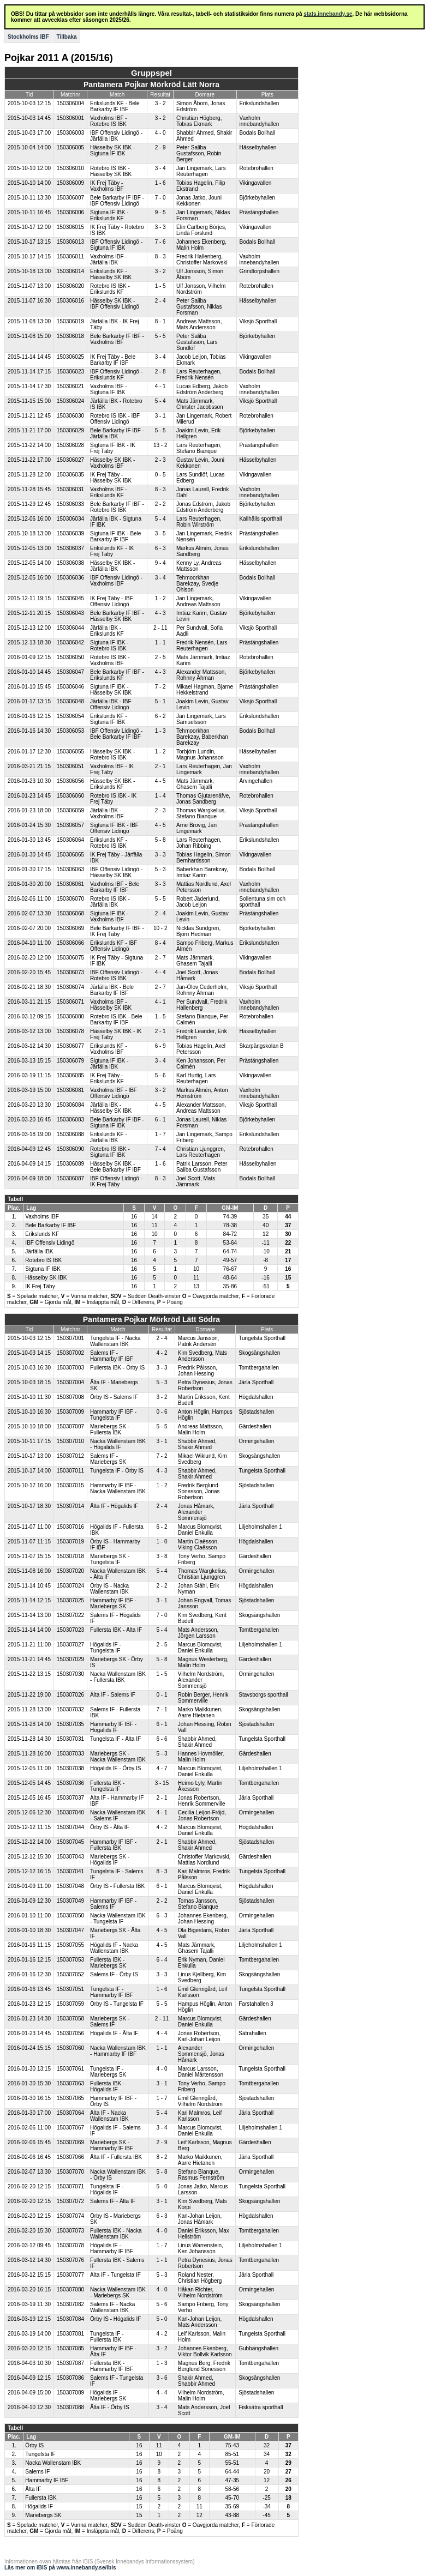  What do you see at coordinates (70, 1739) in the screenshot?
I see `150307031` at bounding box center [70, 1739].